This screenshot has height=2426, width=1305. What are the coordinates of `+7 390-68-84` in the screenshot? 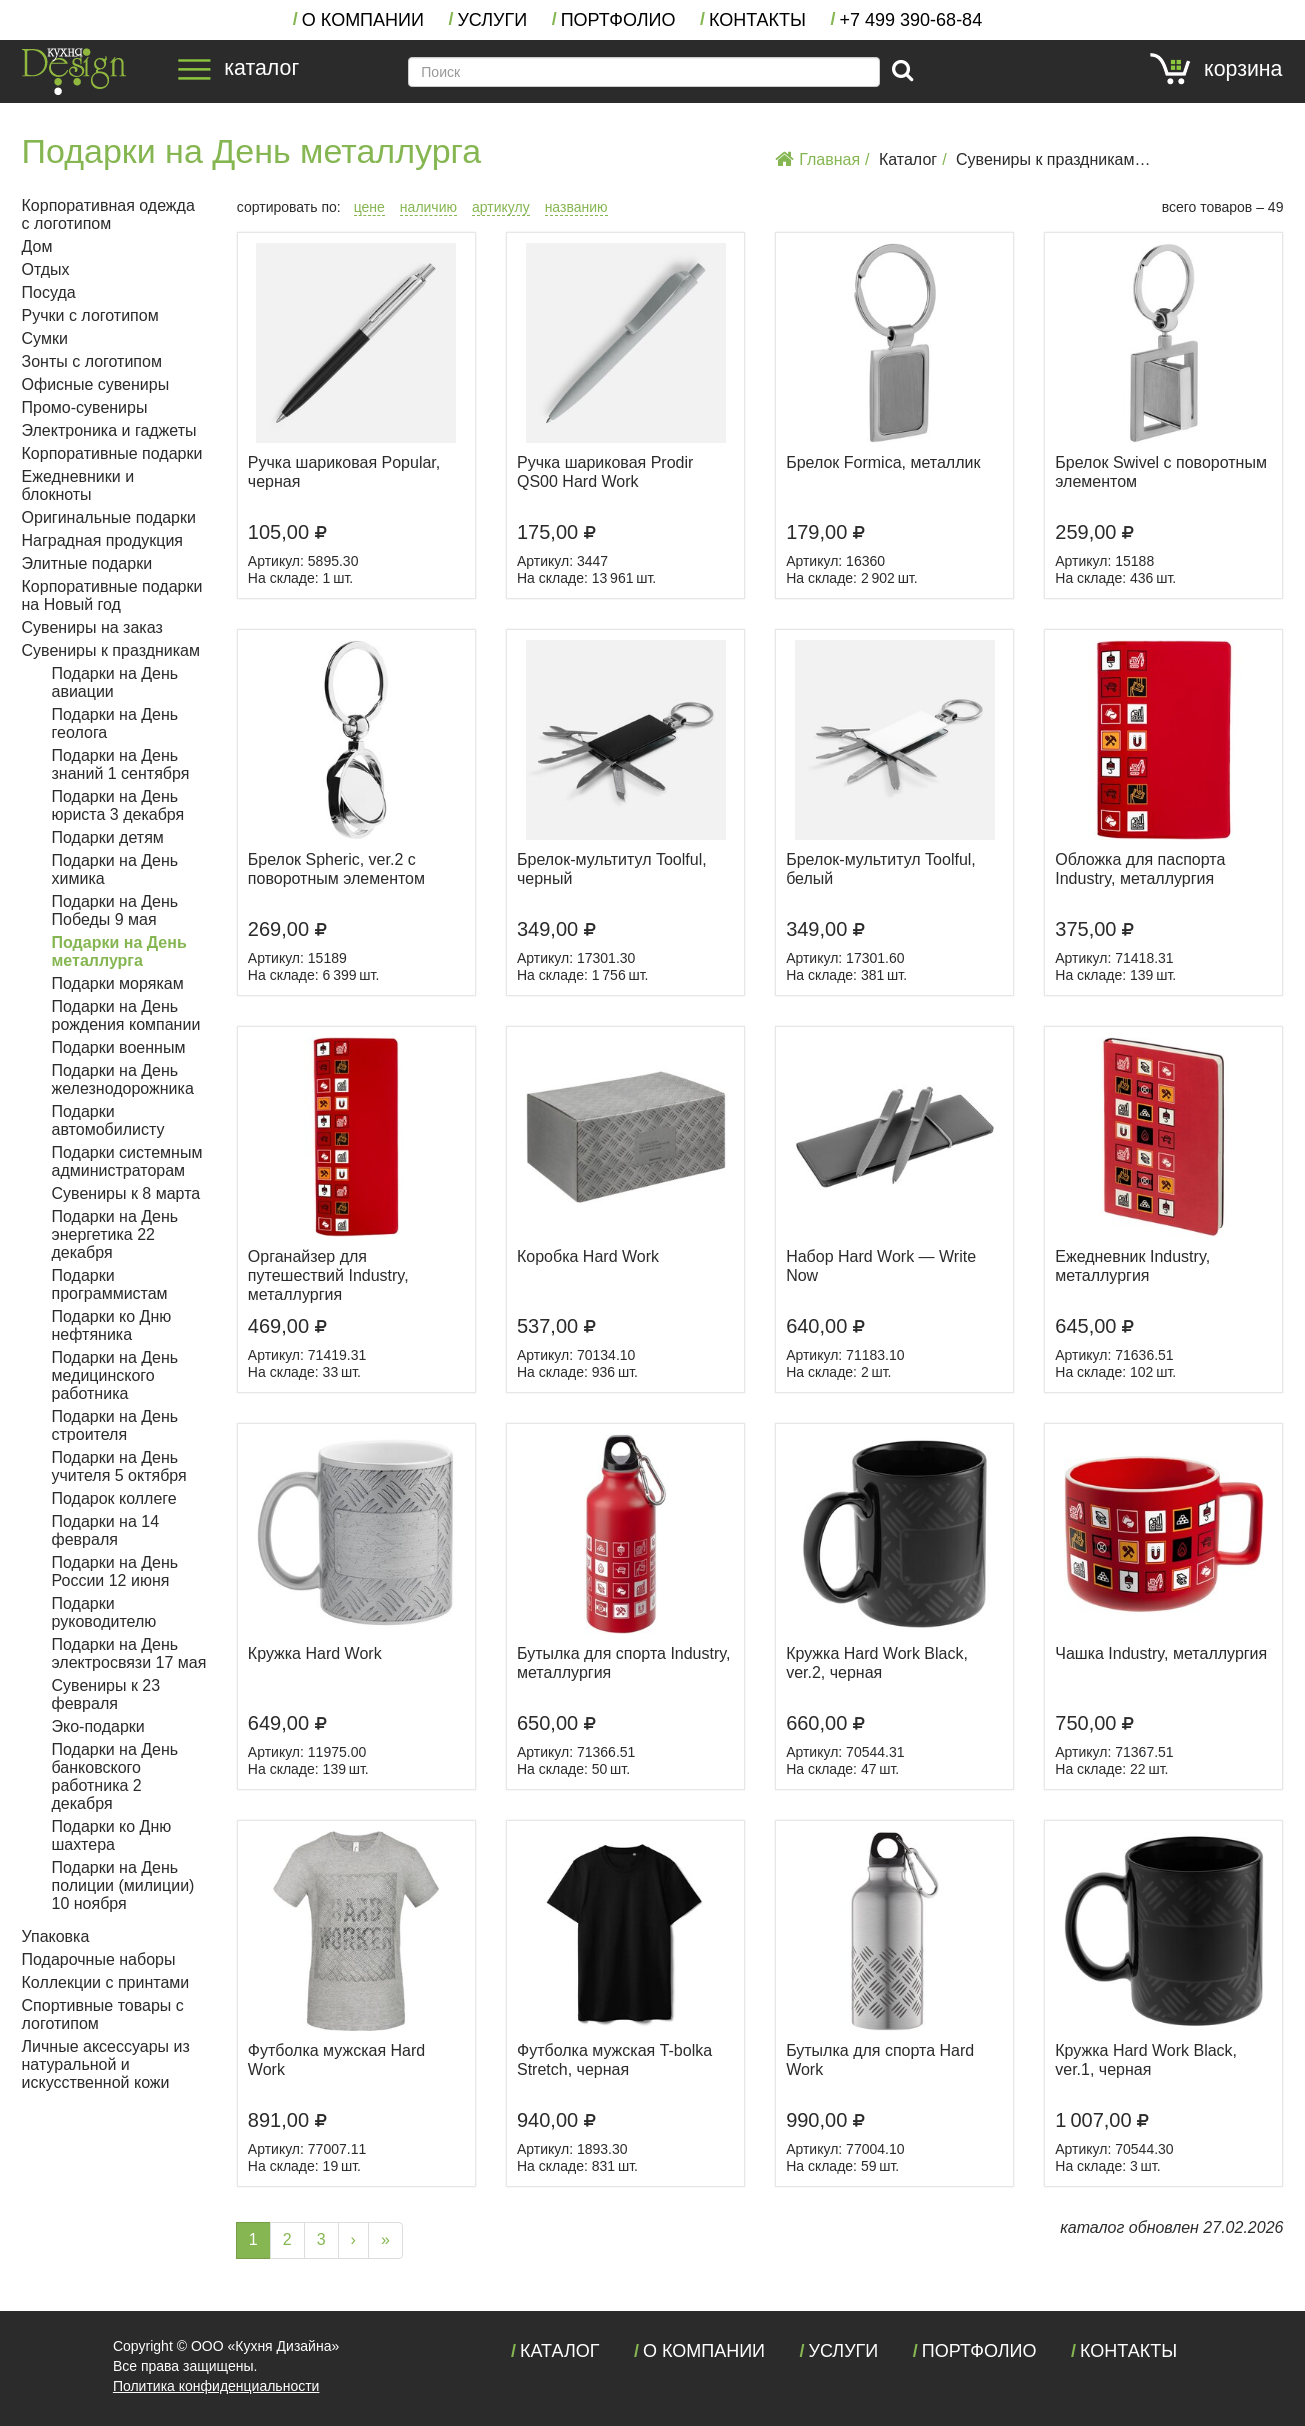 It's located at (911, 20).